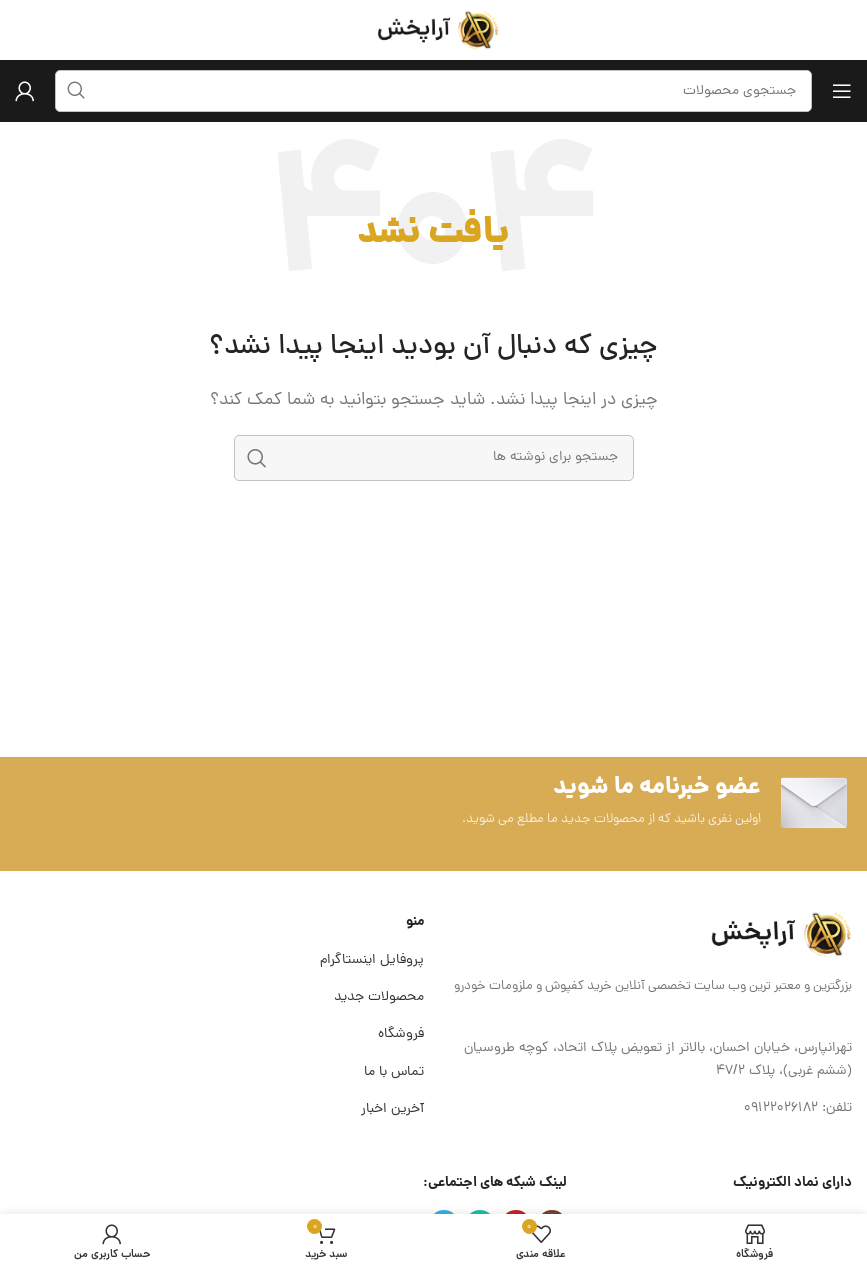 This screenshot has height=1269, width=867. I want to click on پروفایل اینستاگرام, so click(372, 960).